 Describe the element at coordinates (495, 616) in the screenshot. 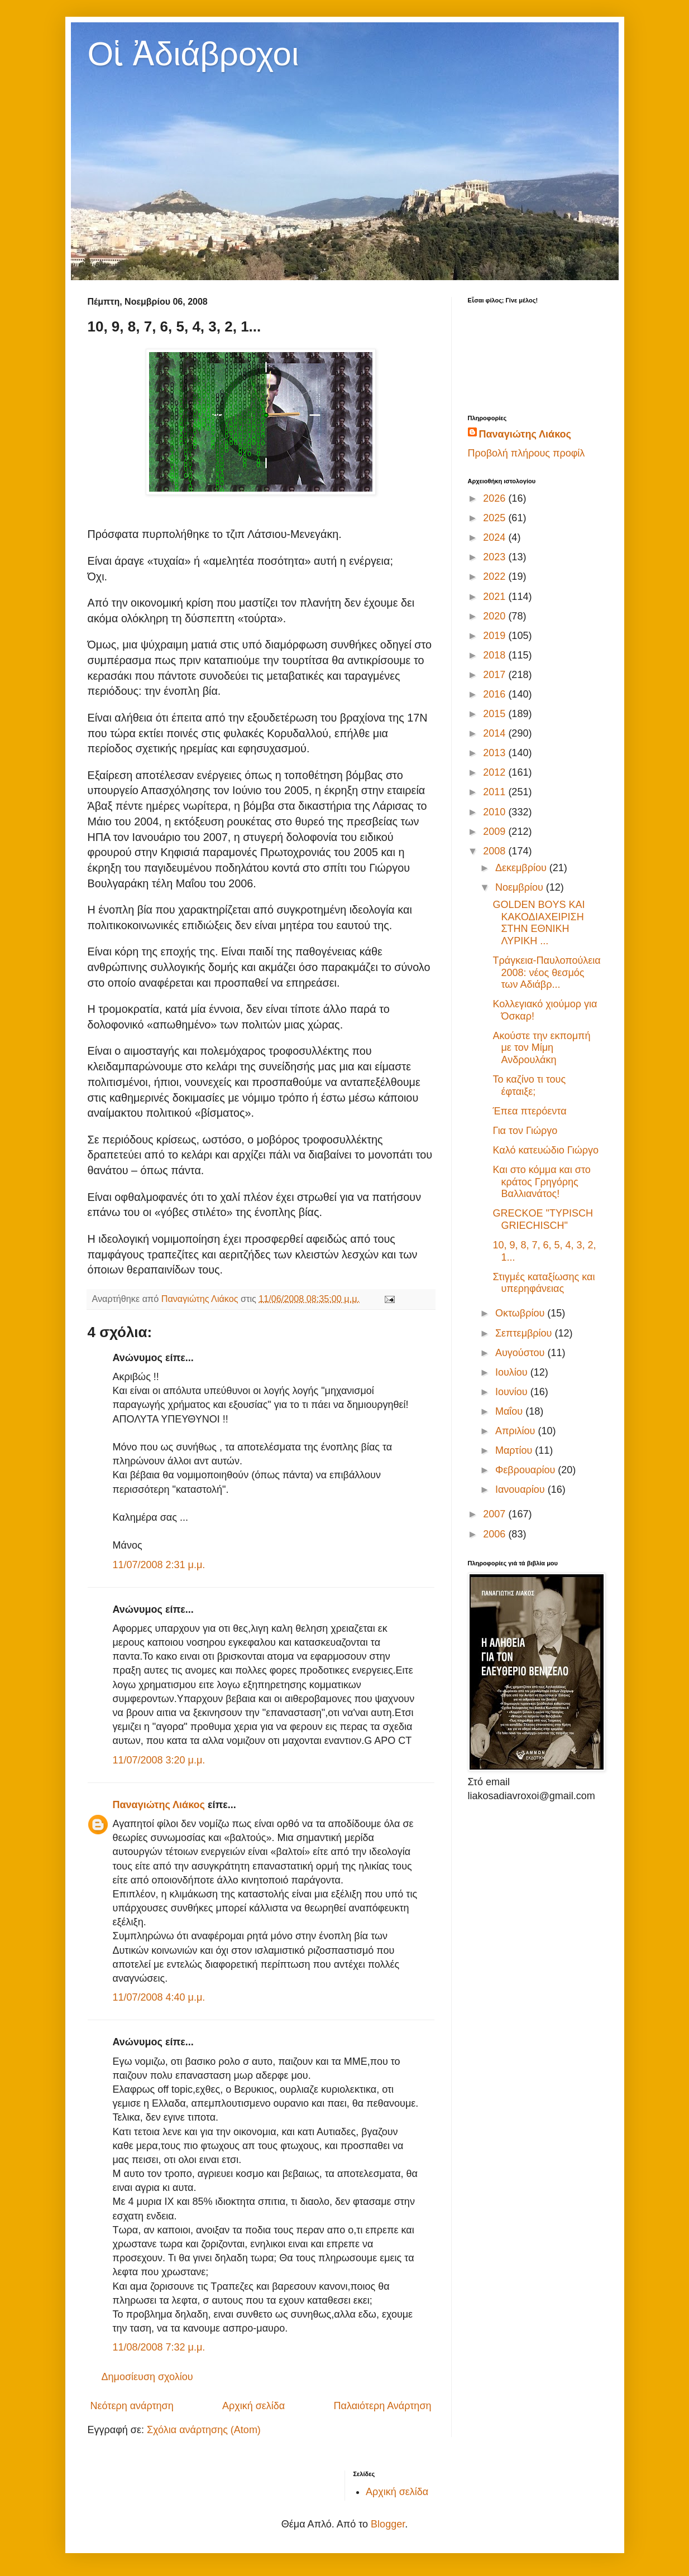

I see `2020` at that location.